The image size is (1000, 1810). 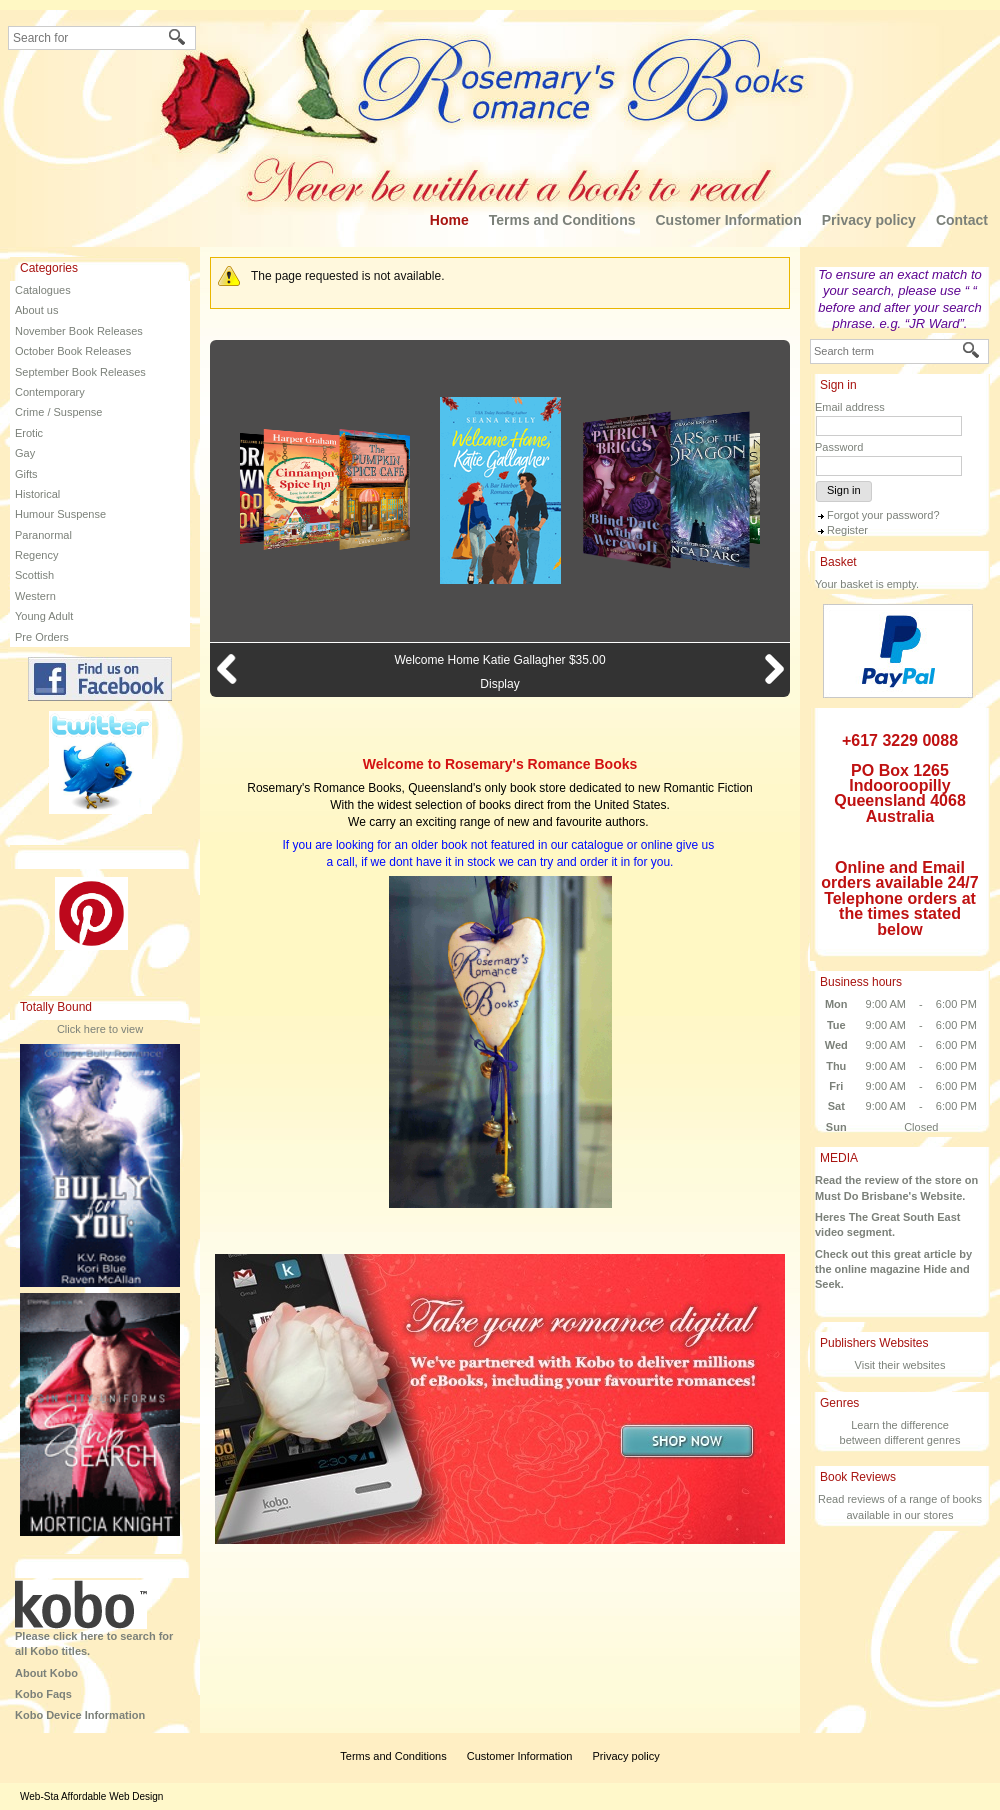 What do you see at coordinates (962, 220) in the screenshot?
I see `Contact` at bounding box center [962, 220].